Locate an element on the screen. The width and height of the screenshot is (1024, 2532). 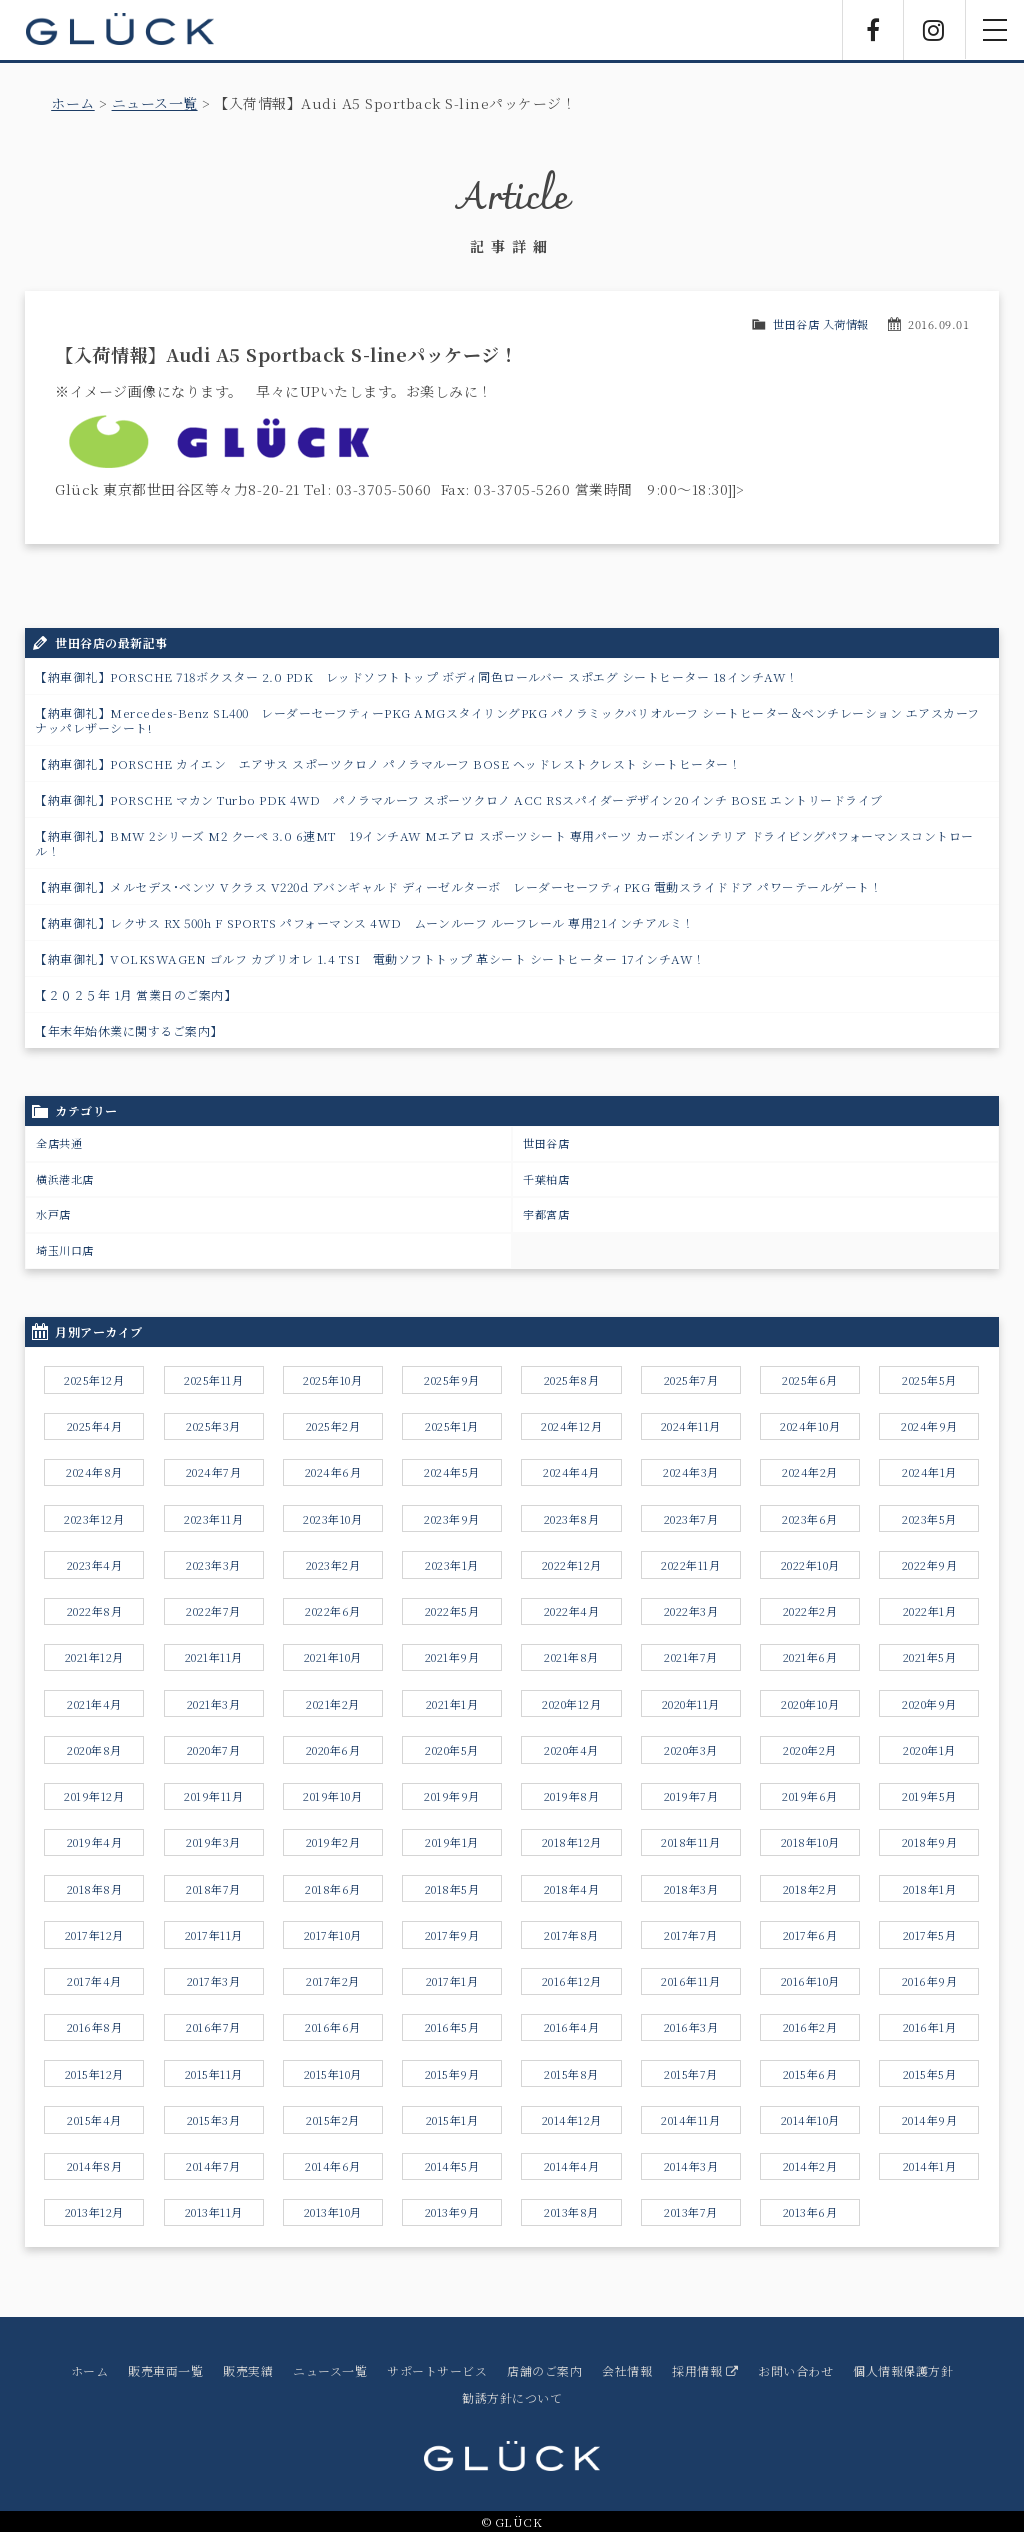
2016年2月 is located at coordinates (810, 2027).